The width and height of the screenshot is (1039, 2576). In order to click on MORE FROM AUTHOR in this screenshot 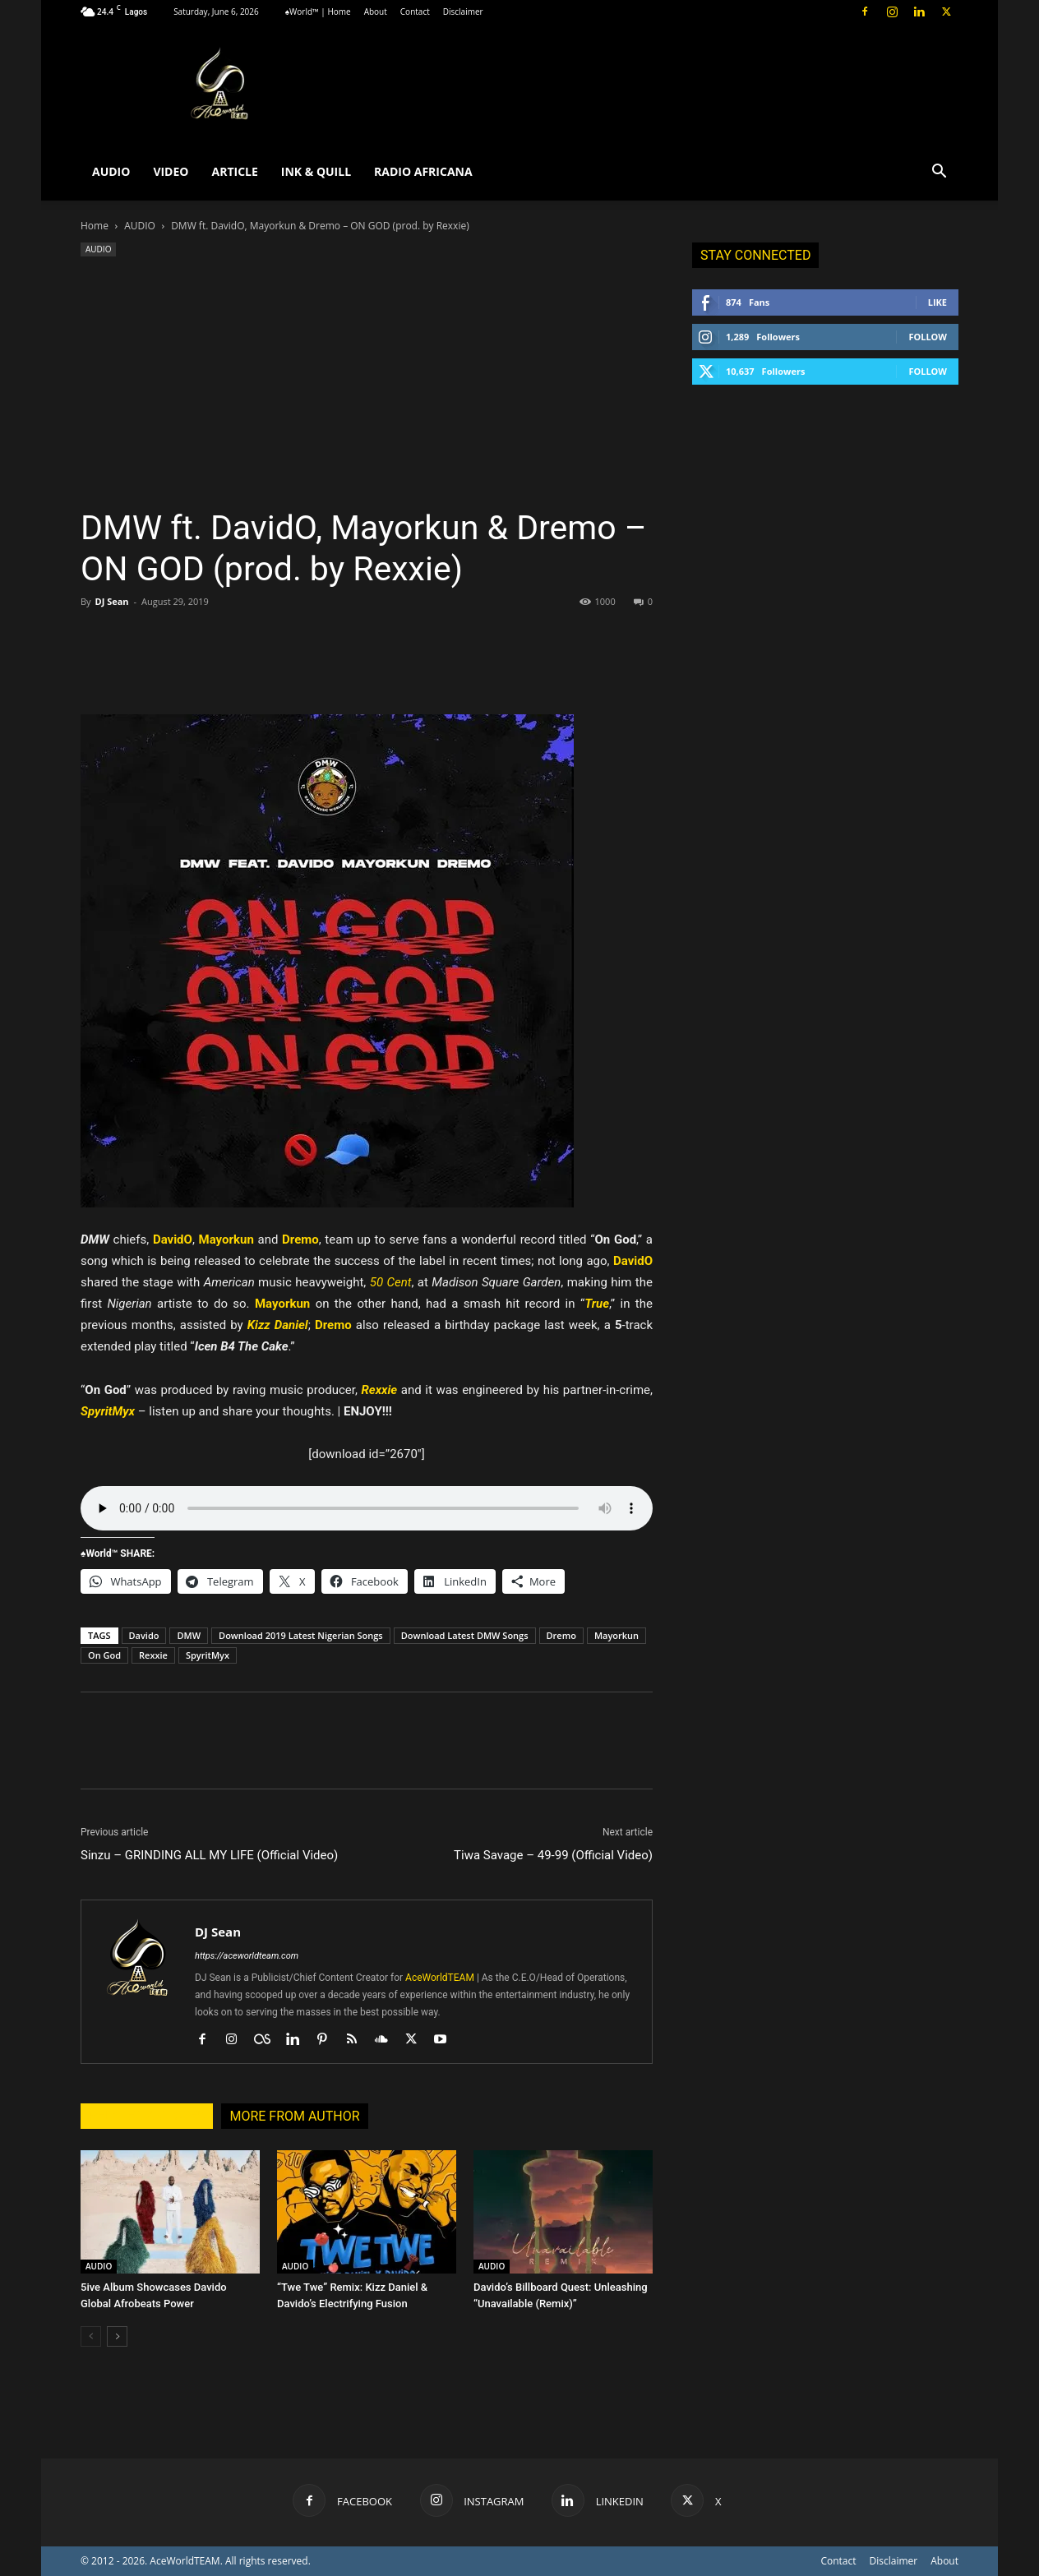, I will do `click(294, 2116)`.